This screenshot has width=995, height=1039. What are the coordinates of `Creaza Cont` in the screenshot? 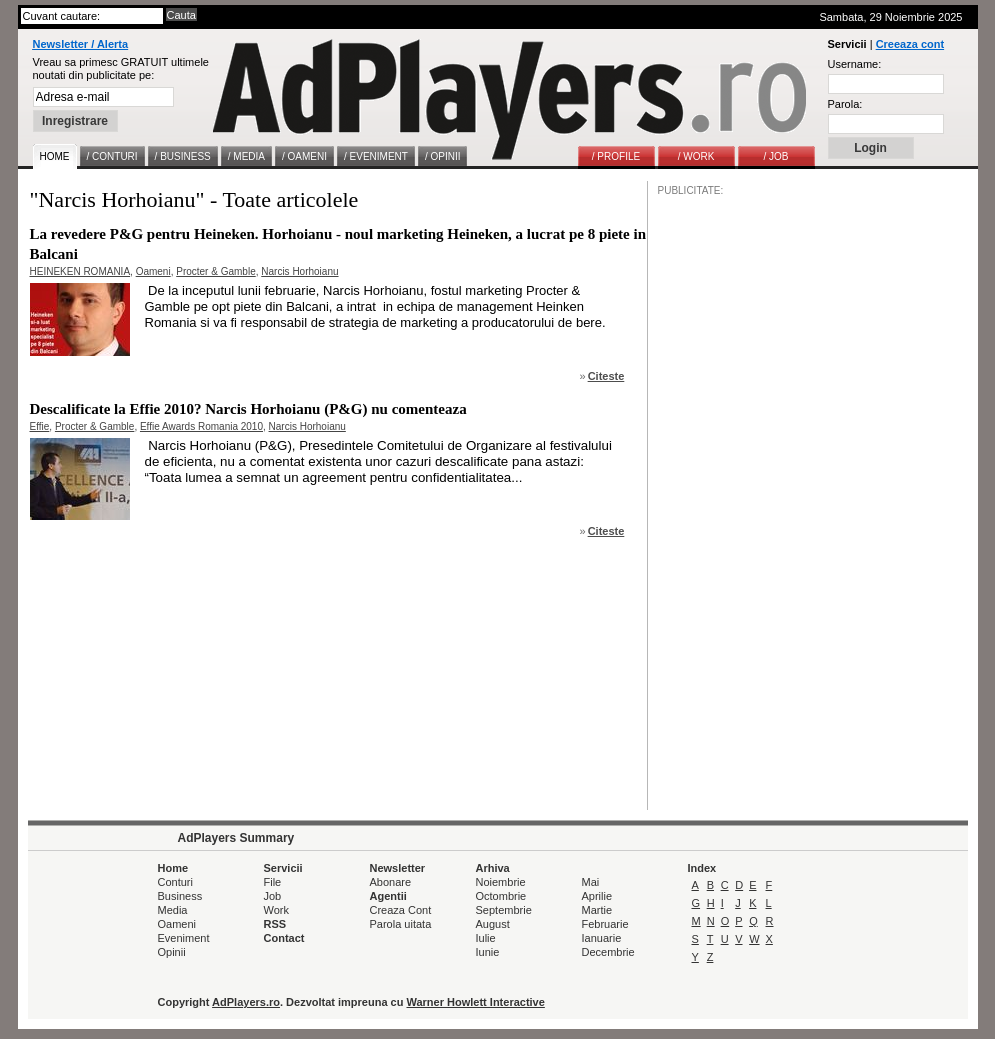 It's located at (401, 910).